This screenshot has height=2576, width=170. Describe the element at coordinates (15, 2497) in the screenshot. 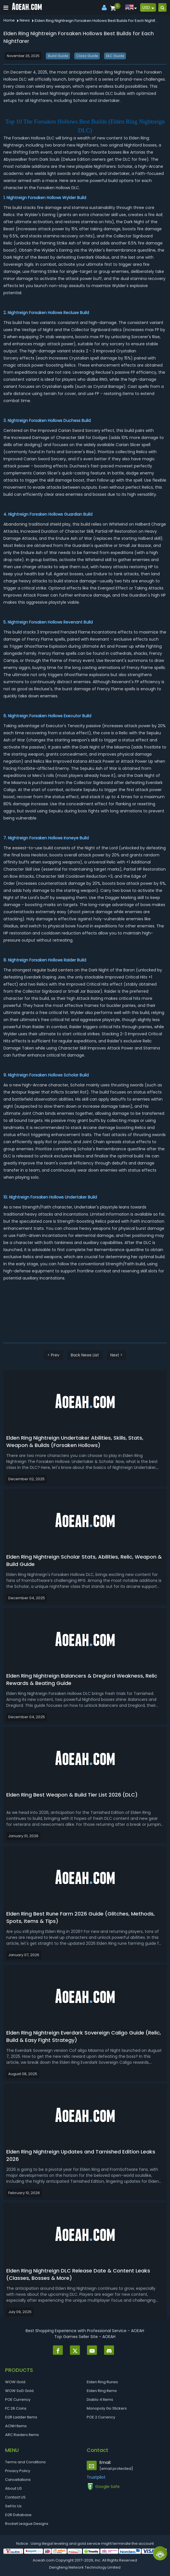

I see `Contact US` at that location.